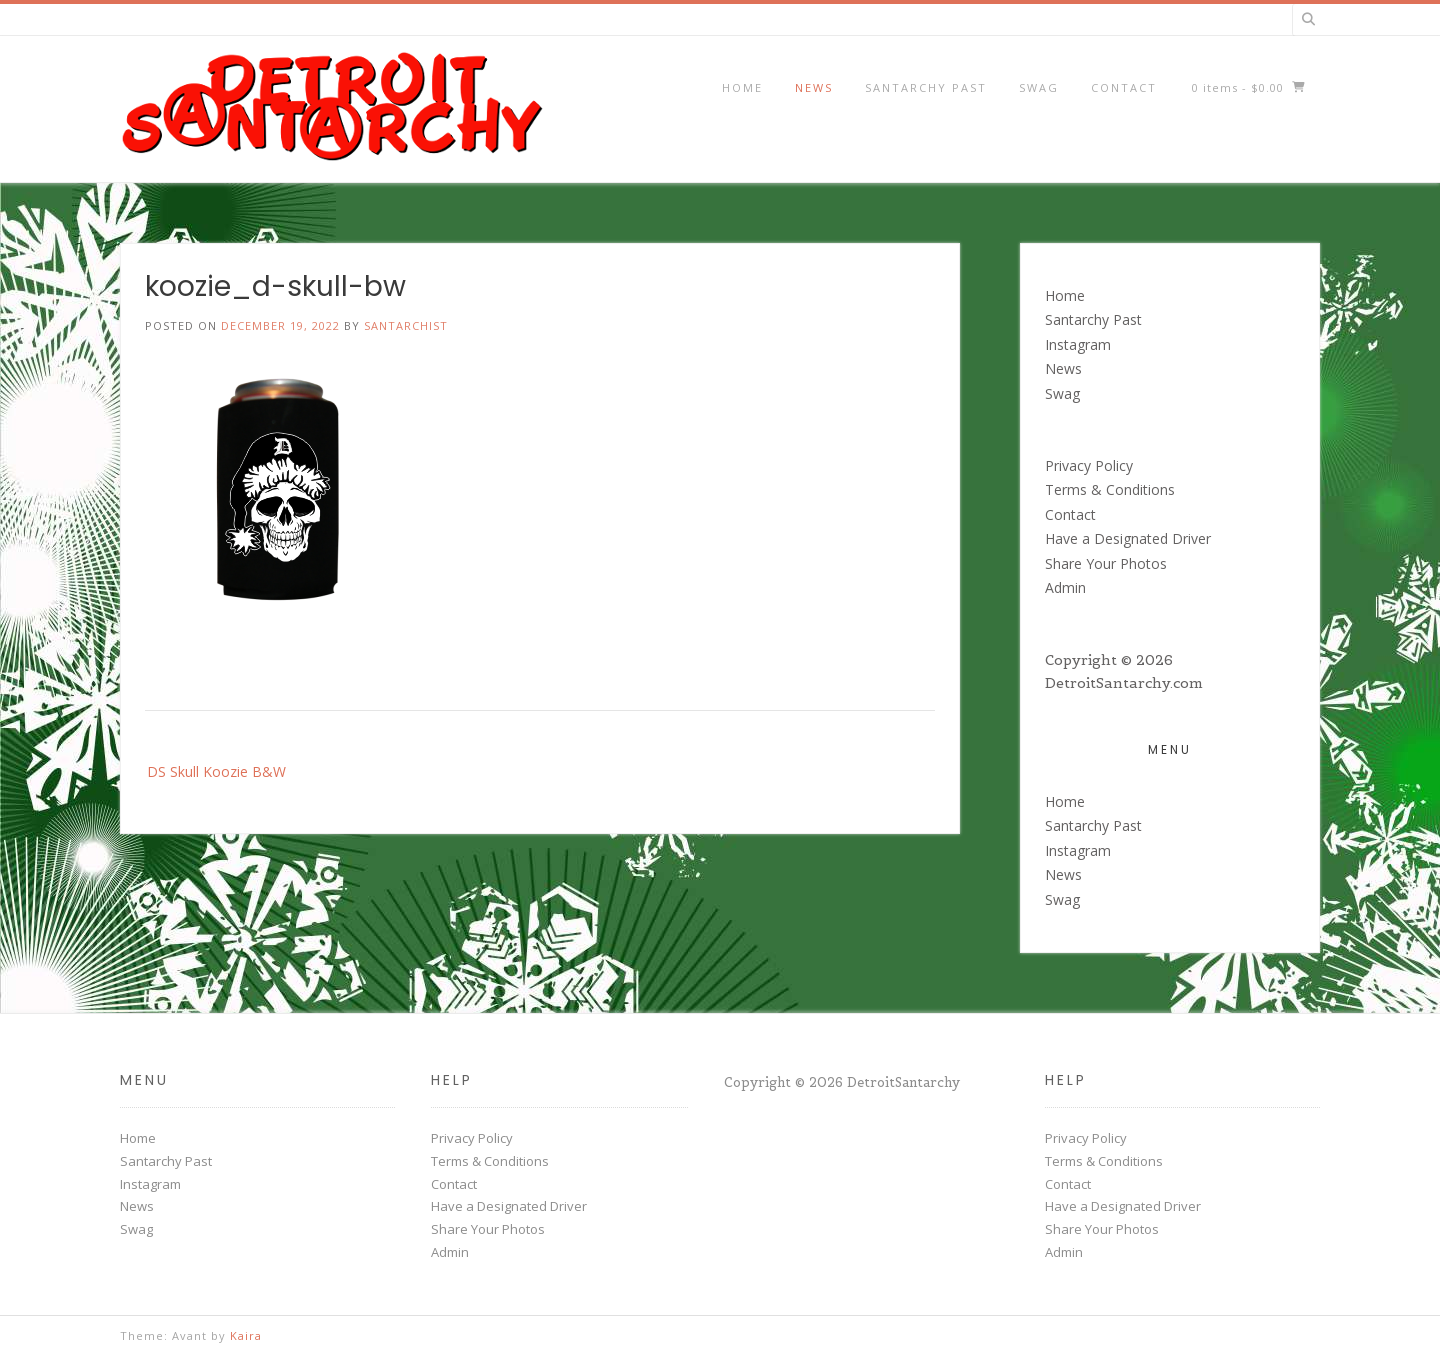 Image resolution: width=1440 pixels, height=1356 pixels. Describe the element at coordinates (814, 87) in the screenshot. I see `News` at that location.